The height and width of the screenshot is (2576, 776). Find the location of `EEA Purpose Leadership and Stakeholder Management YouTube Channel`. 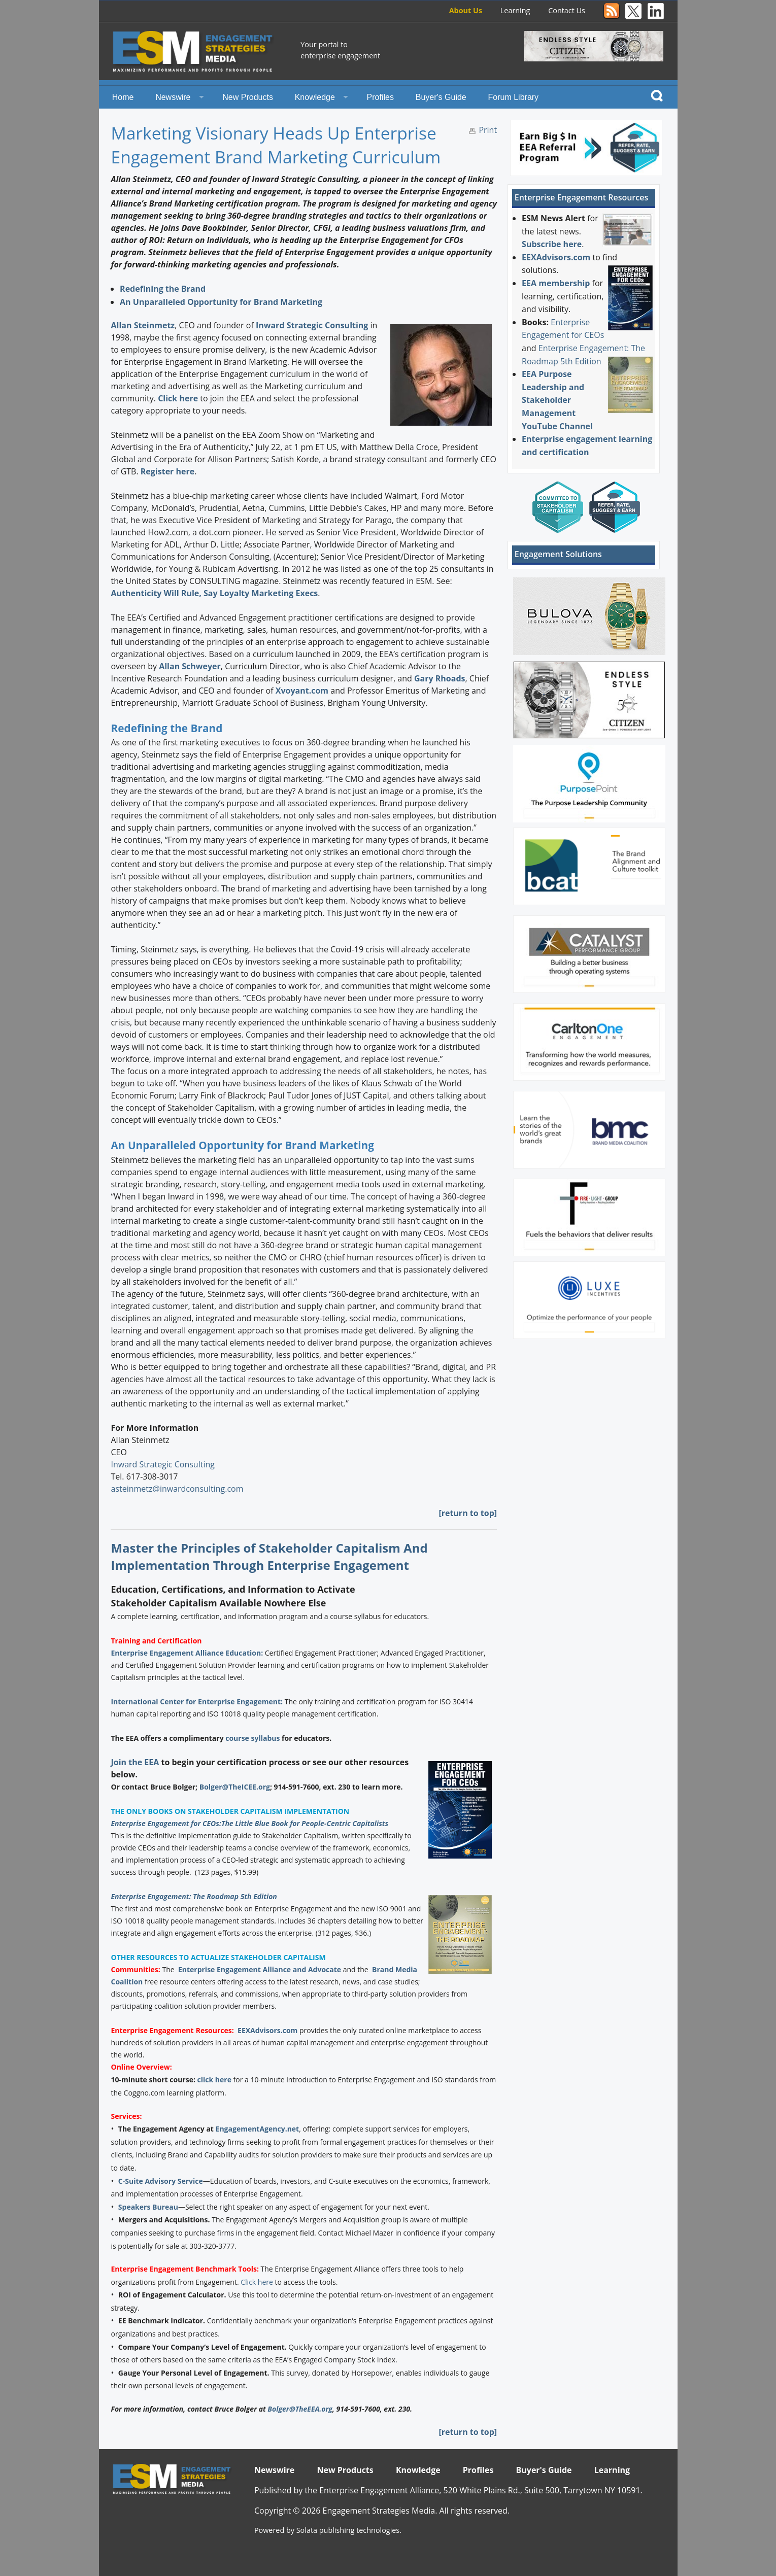

EEA Purpose Leadership and Stakeholder Management YouTube Channel is located at coordinates (557, 399).